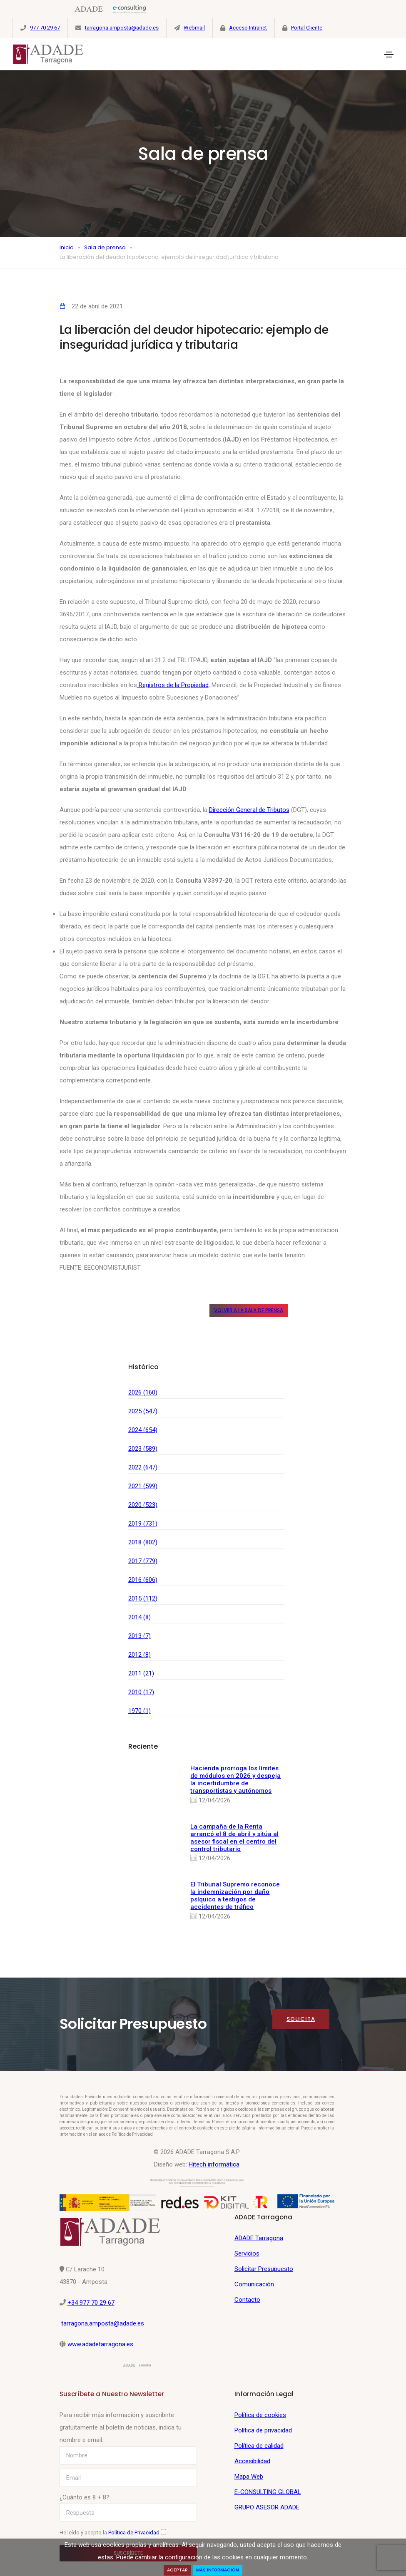 Image resolution: width=406 pixels, height=2576 pixels. Describe the element at coordinates (142, 1561) in the screenshot. I see `2017 (779)` at that location.